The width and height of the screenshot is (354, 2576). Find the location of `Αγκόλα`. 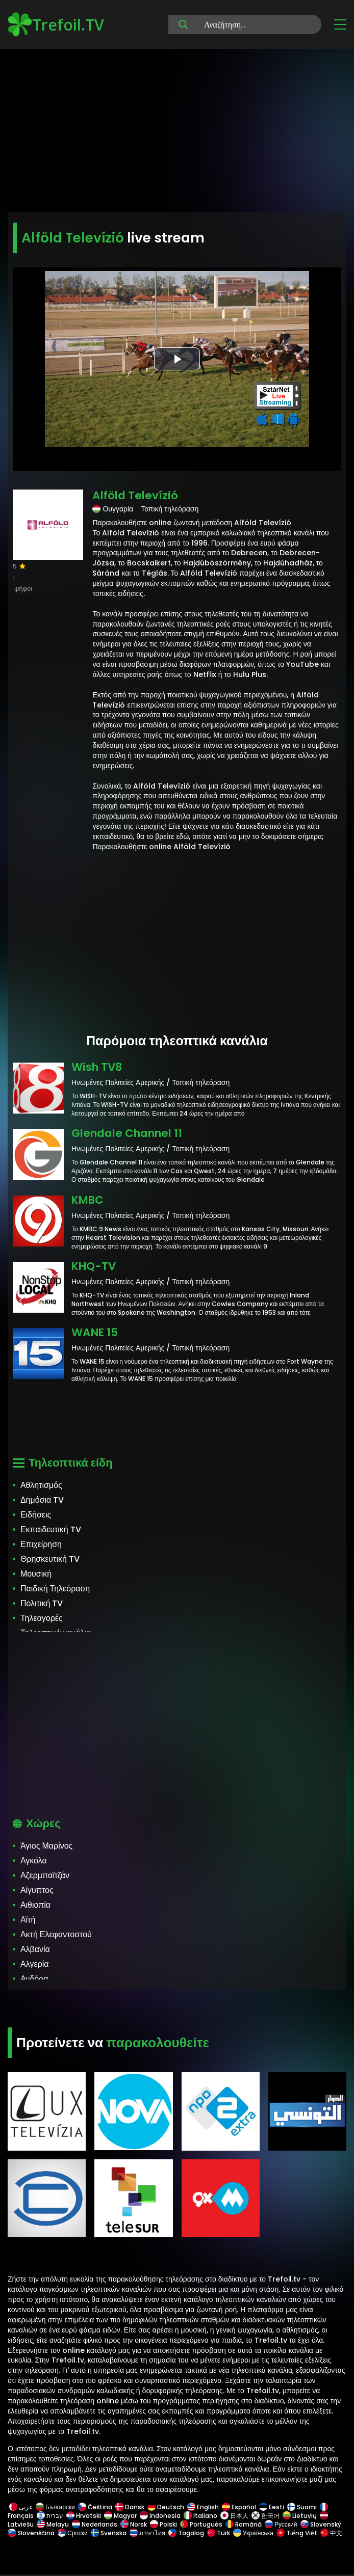

Αγκόλα is located at coordinates (33, 1860).